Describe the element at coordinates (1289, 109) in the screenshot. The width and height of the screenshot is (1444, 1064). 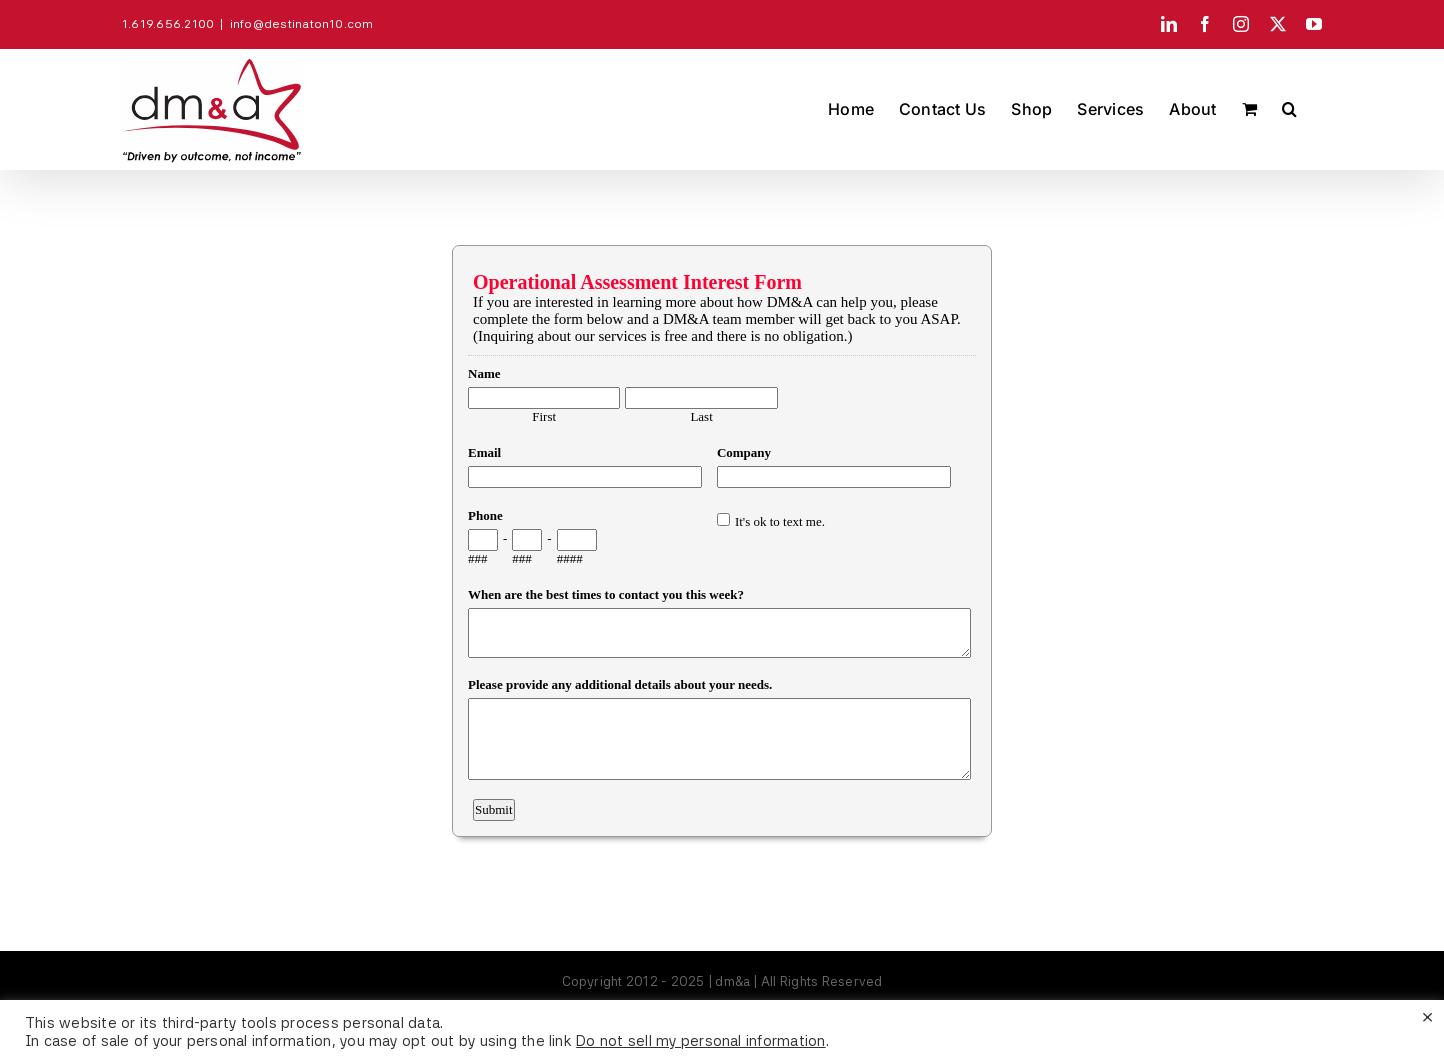
I see `[button]` at that location.